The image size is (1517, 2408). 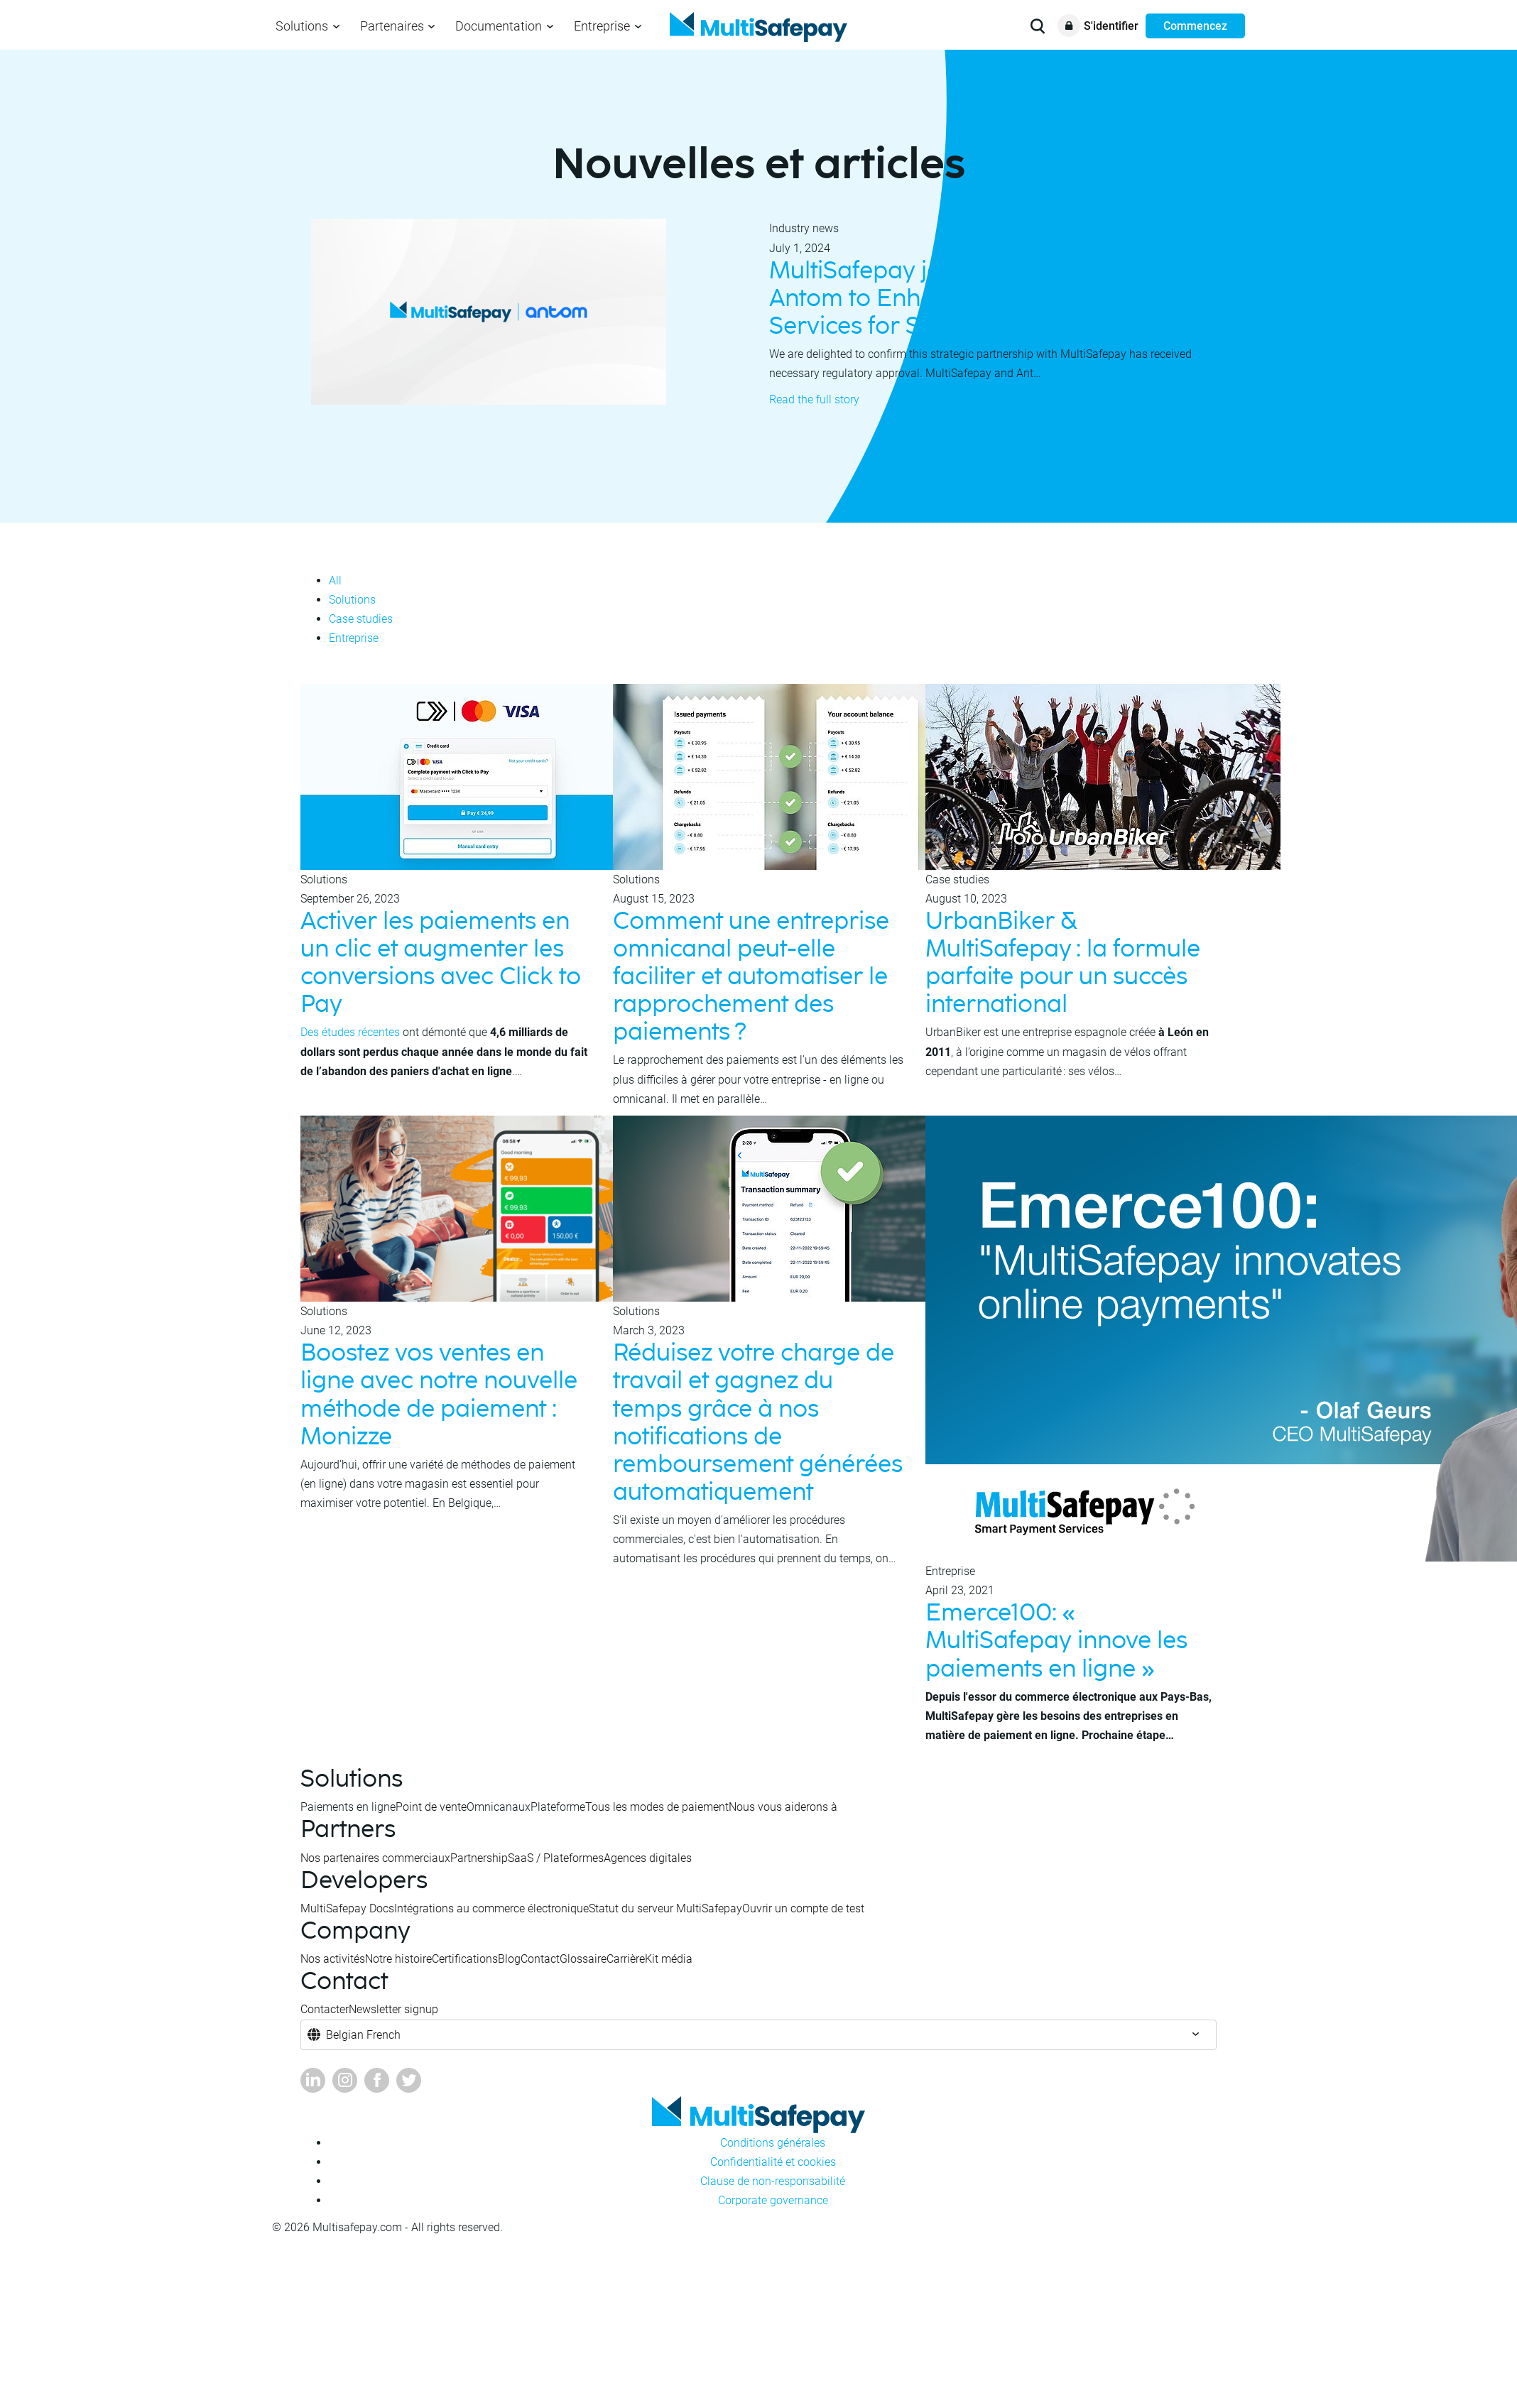 What do you see at coordinates (347, 1908) in the screenshot?
I see `MultiSafepay Docs` at bounding box center [347, 1908].